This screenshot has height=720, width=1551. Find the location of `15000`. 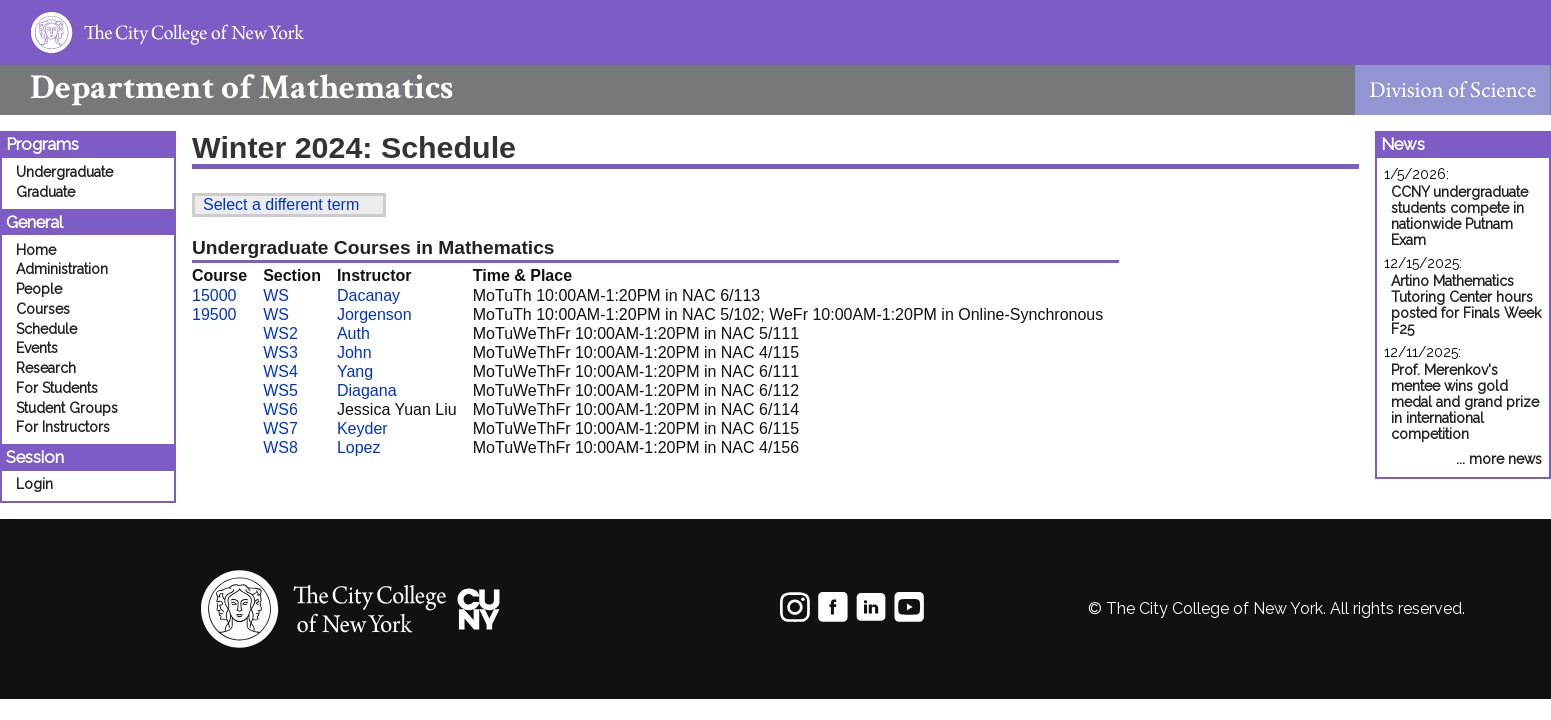

15000 is located at coordinates (214, 295).